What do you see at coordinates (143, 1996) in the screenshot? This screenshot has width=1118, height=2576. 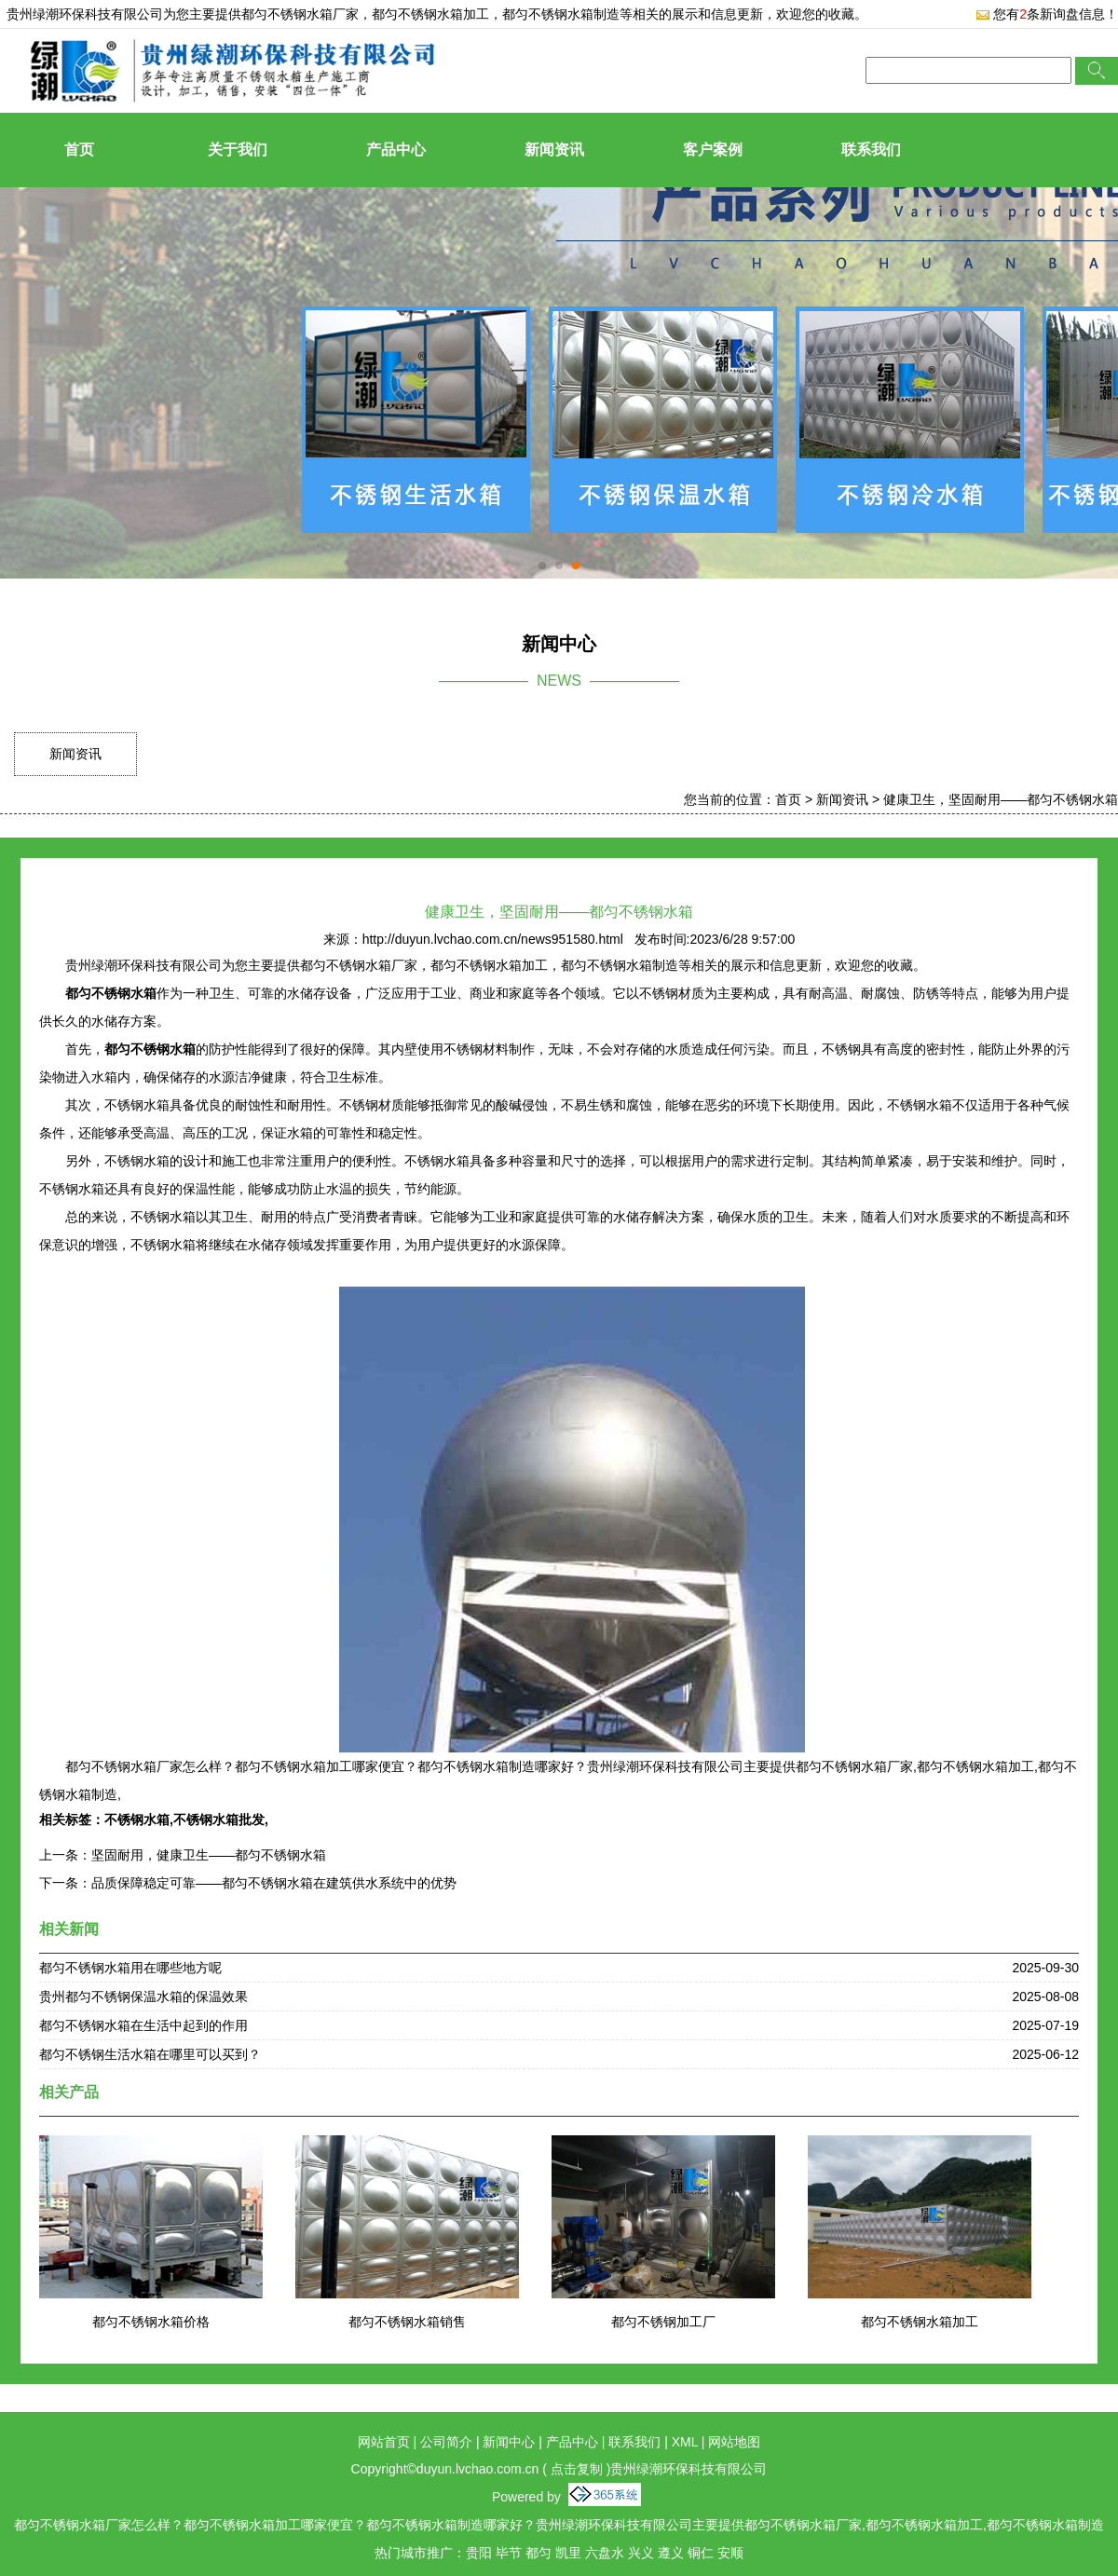 I see `贵州都匀不锈钢保温水箱的保温效果` at bounding box center [143, 1996].